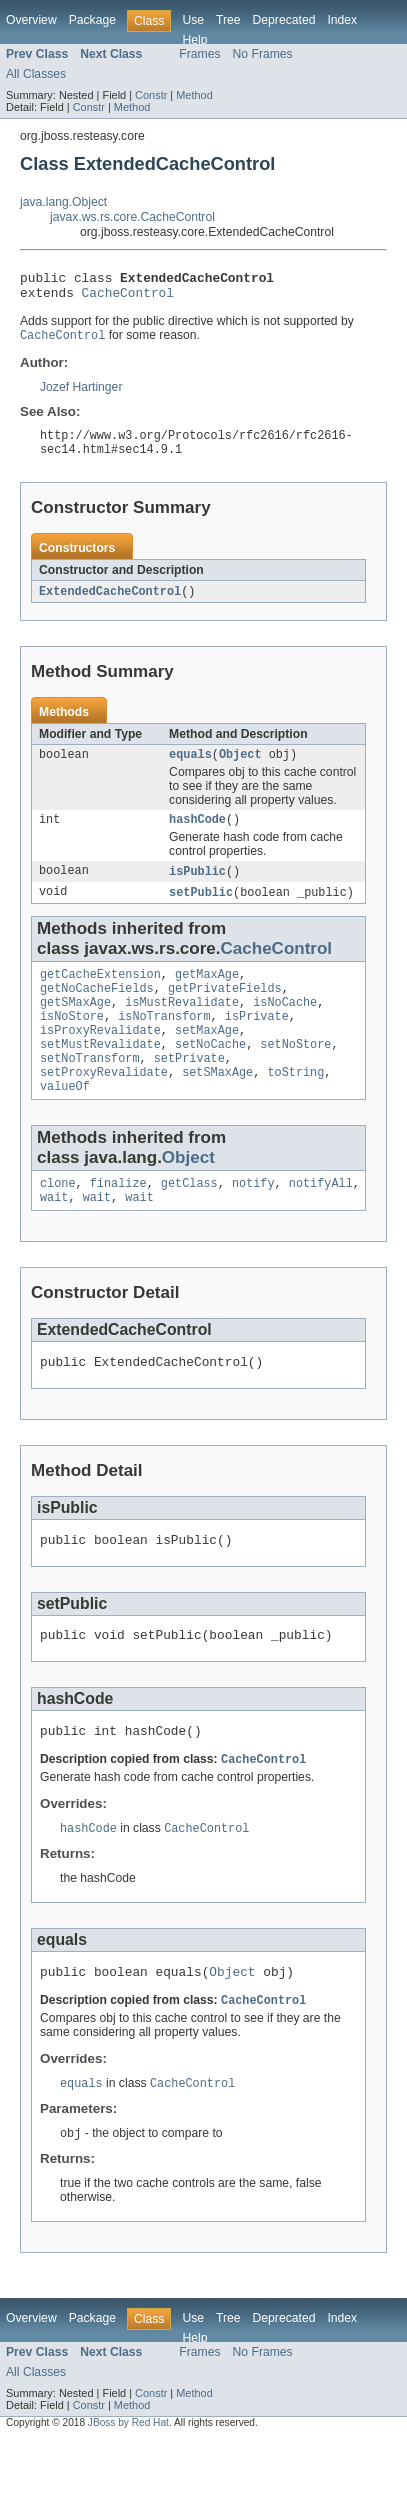  Describe the element at coordinates (240, 768) in the screenshot. I see `Object` at that location.